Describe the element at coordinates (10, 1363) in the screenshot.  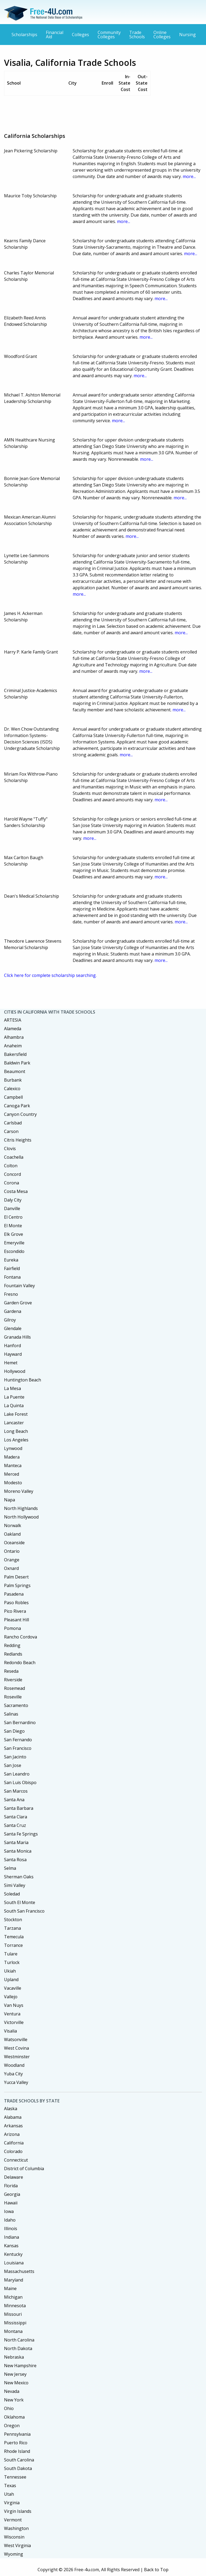
I see `Hemet` at that location.